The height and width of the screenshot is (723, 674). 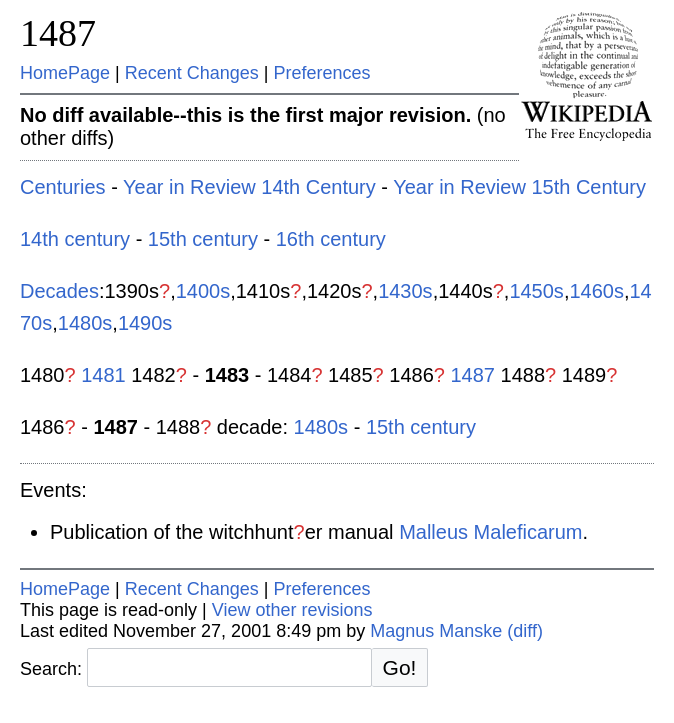 I want to click on 1480s, so click(x=85, y=323).